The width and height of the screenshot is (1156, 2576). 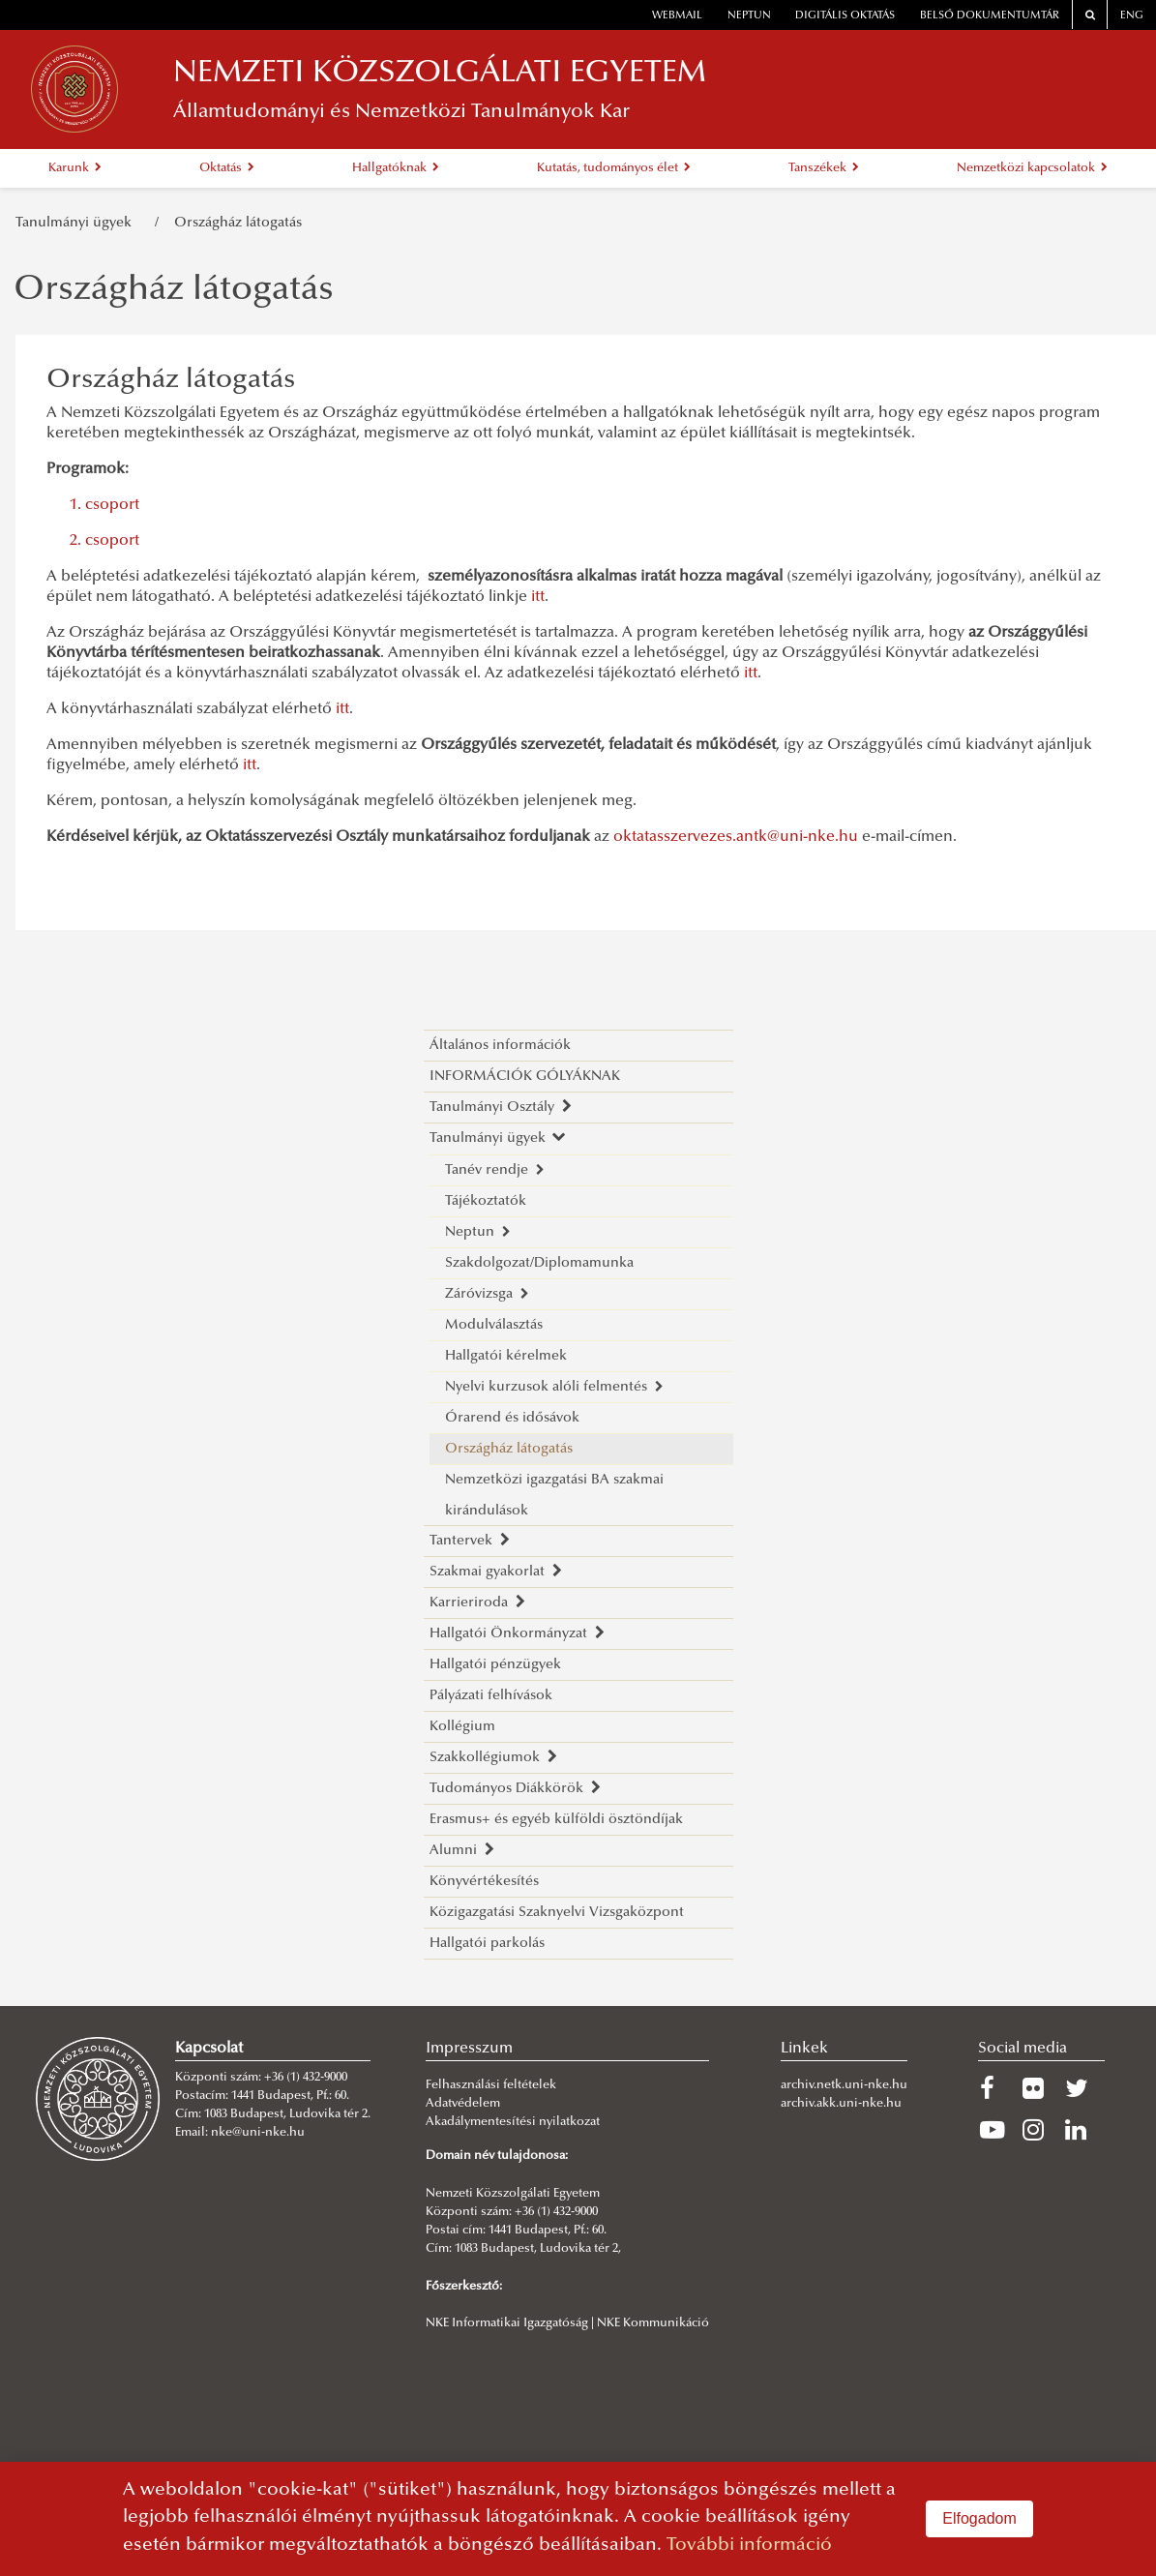 What do you see at coordinates (226, 168) in the screenshot?
I see `Oktatás` at bounding box center [226, 168].